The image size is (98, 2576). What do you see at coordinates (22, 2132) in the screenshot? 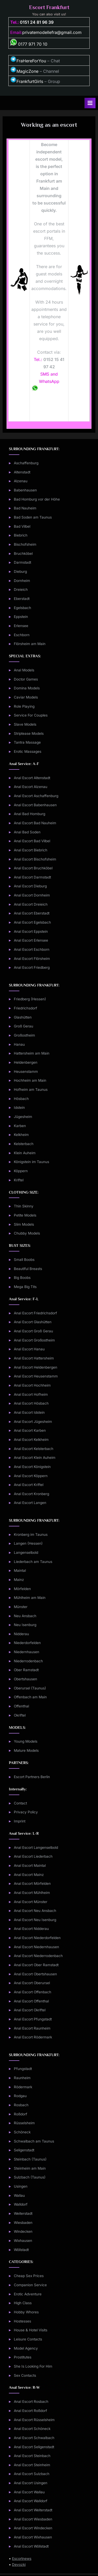
I see `Schöneck` at bounding box center [22, 2132].